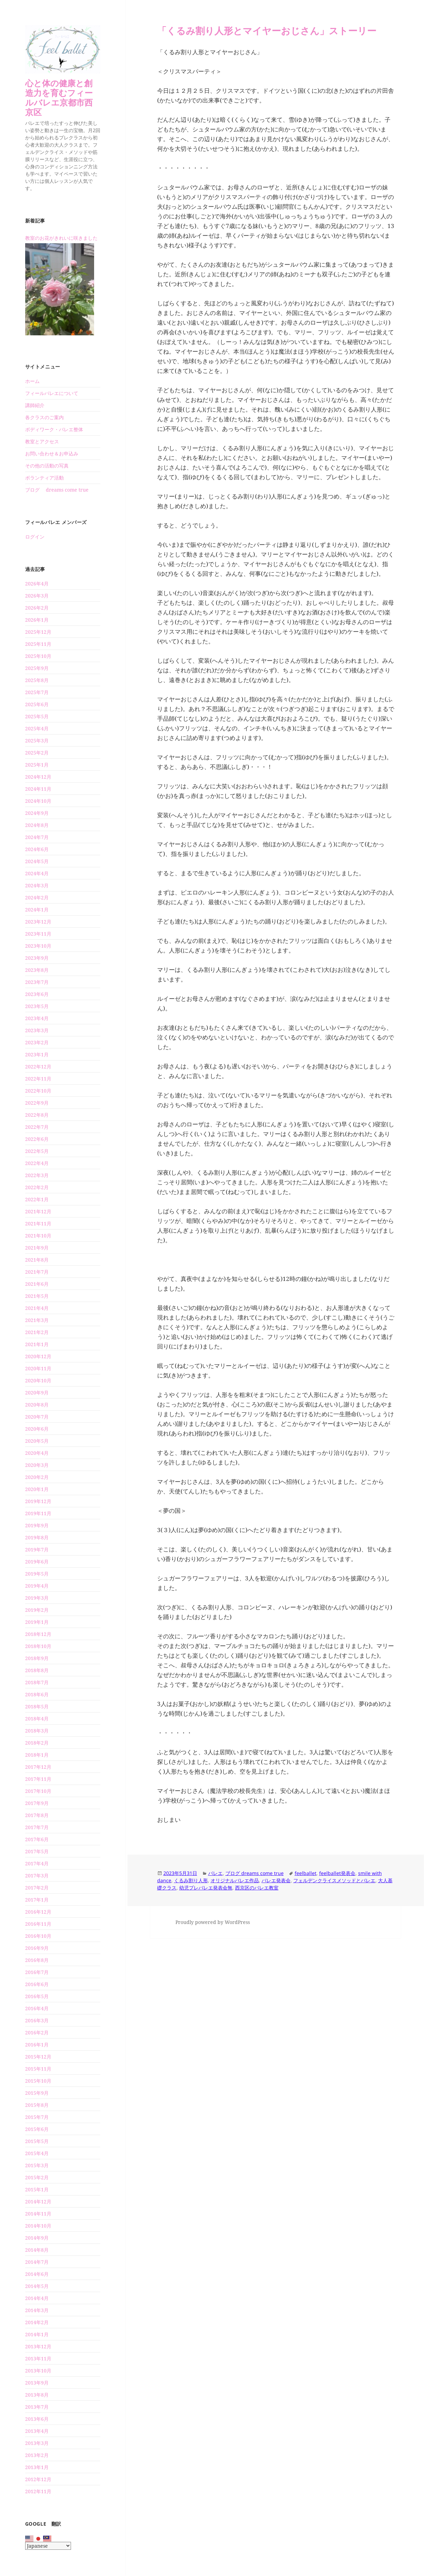 The height and width of the screenshot is (2576, 426). Describe the element at coordinates (38, 921) in the screenshot. I see `2023年12月` at that location.